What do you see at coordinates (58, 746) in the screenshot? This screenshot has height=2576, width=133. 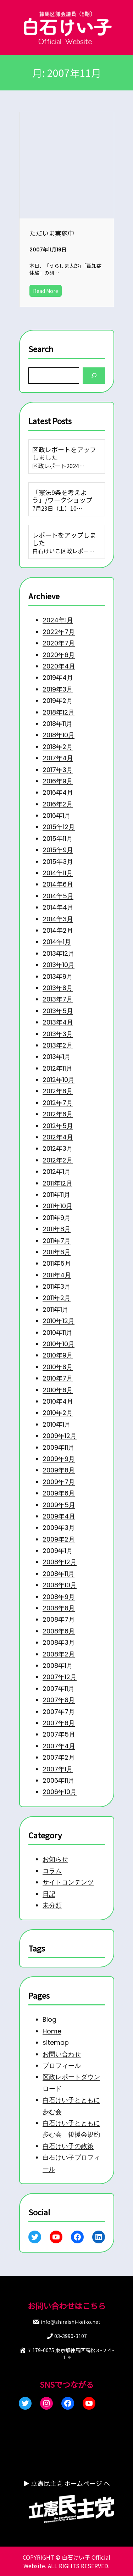 I see `2018年2月` at bounding box center [58, 746].